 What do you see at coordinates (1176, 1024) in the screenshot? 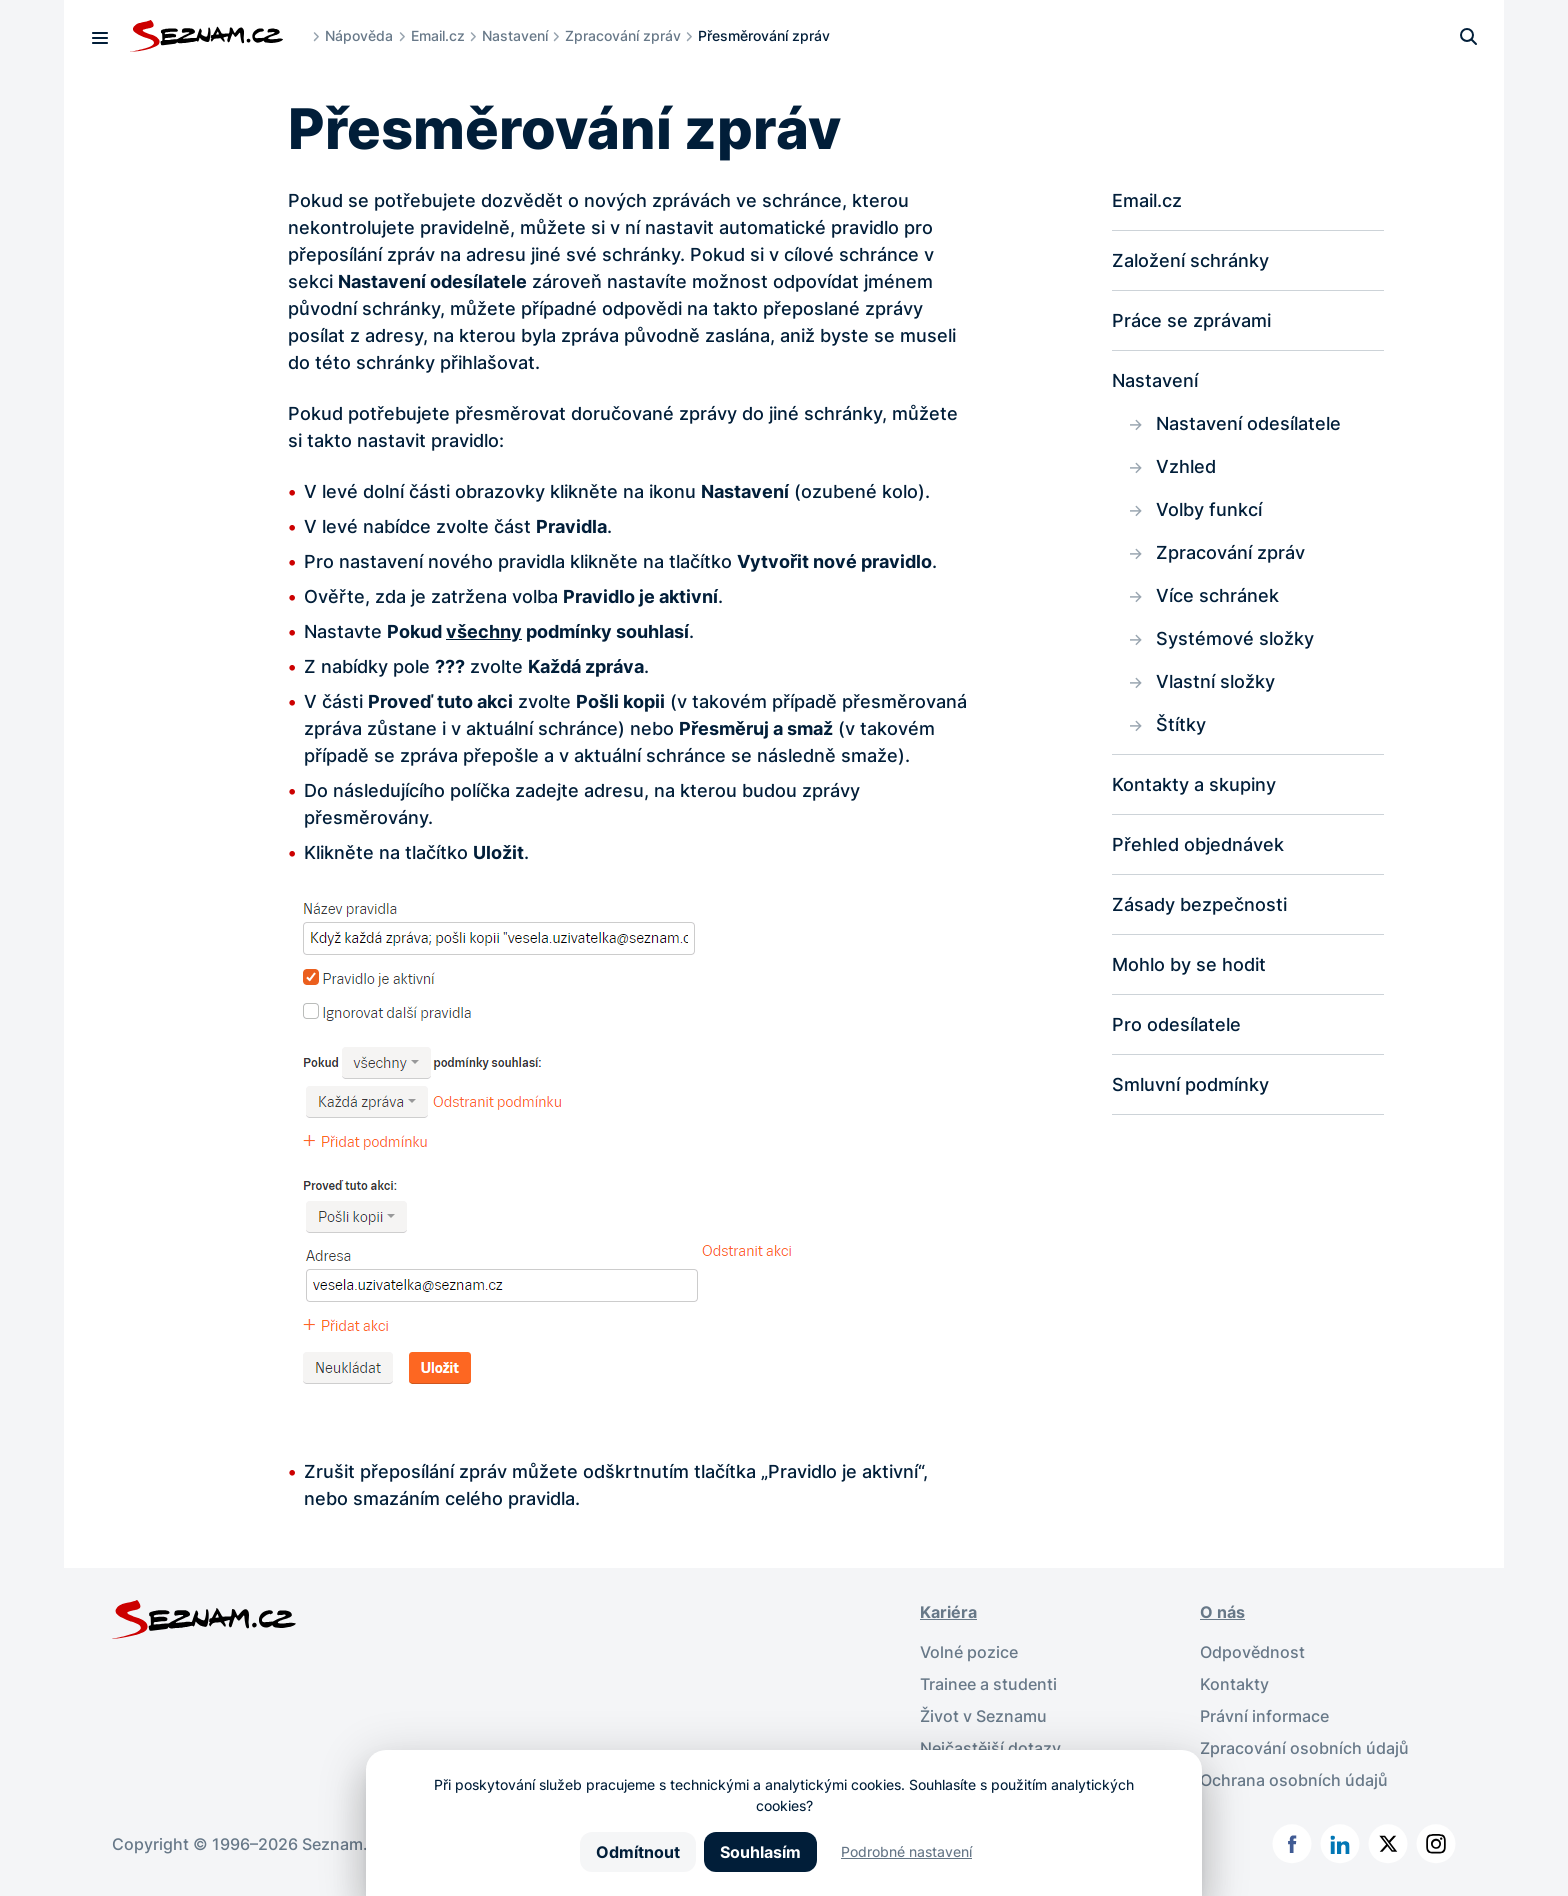
I see `Pro odesílatele` at bounding box center [1176, 1024].